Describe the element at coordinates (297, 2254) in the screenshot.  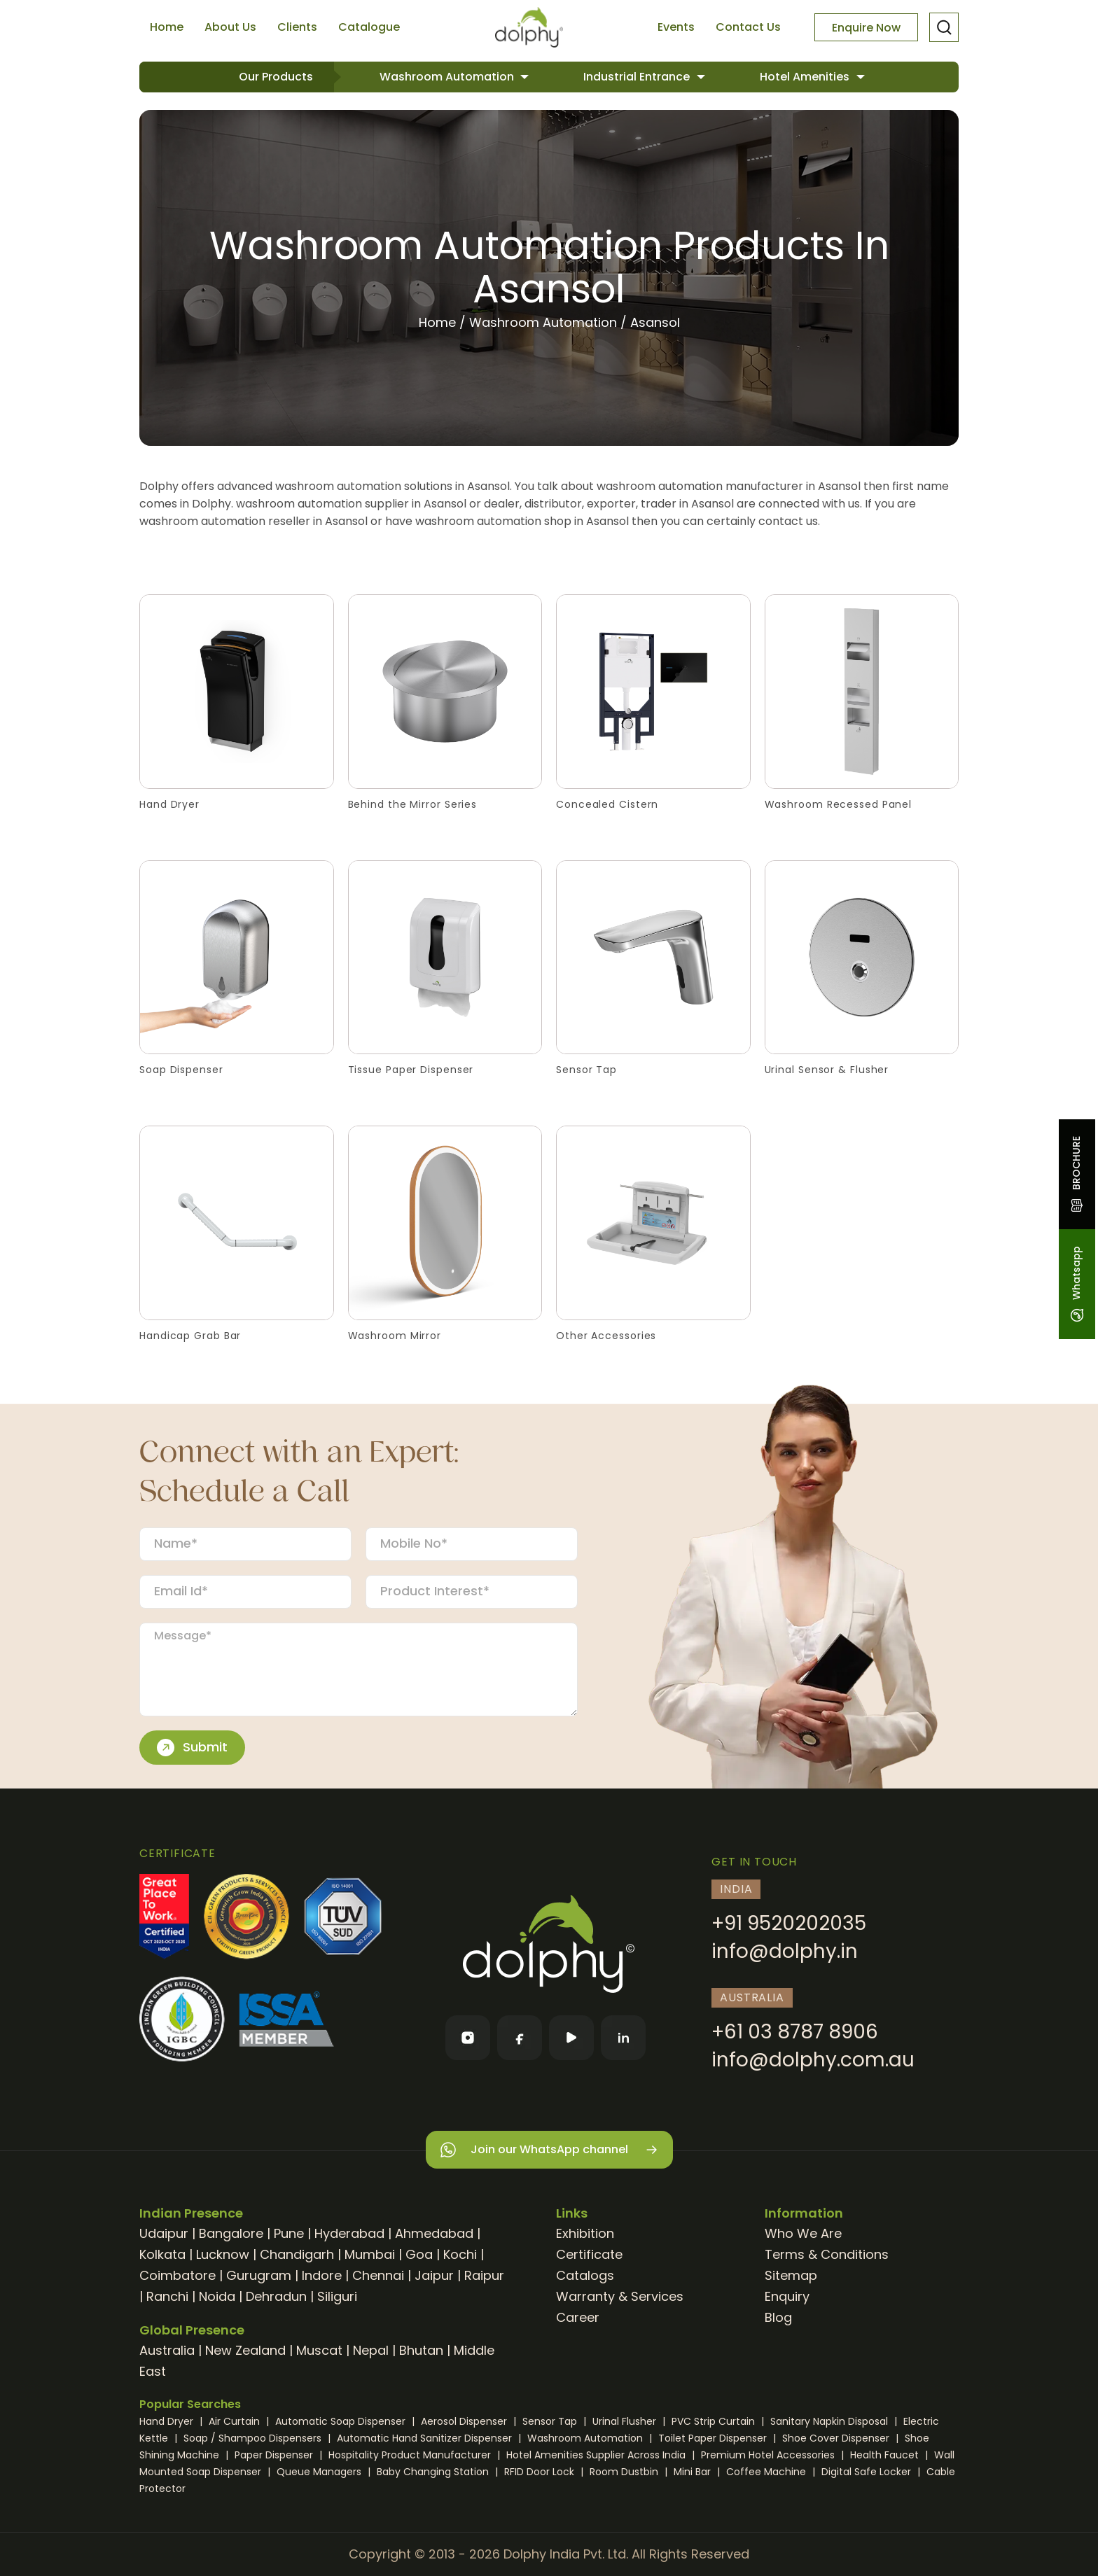
I see `Chandigarh` at that location.